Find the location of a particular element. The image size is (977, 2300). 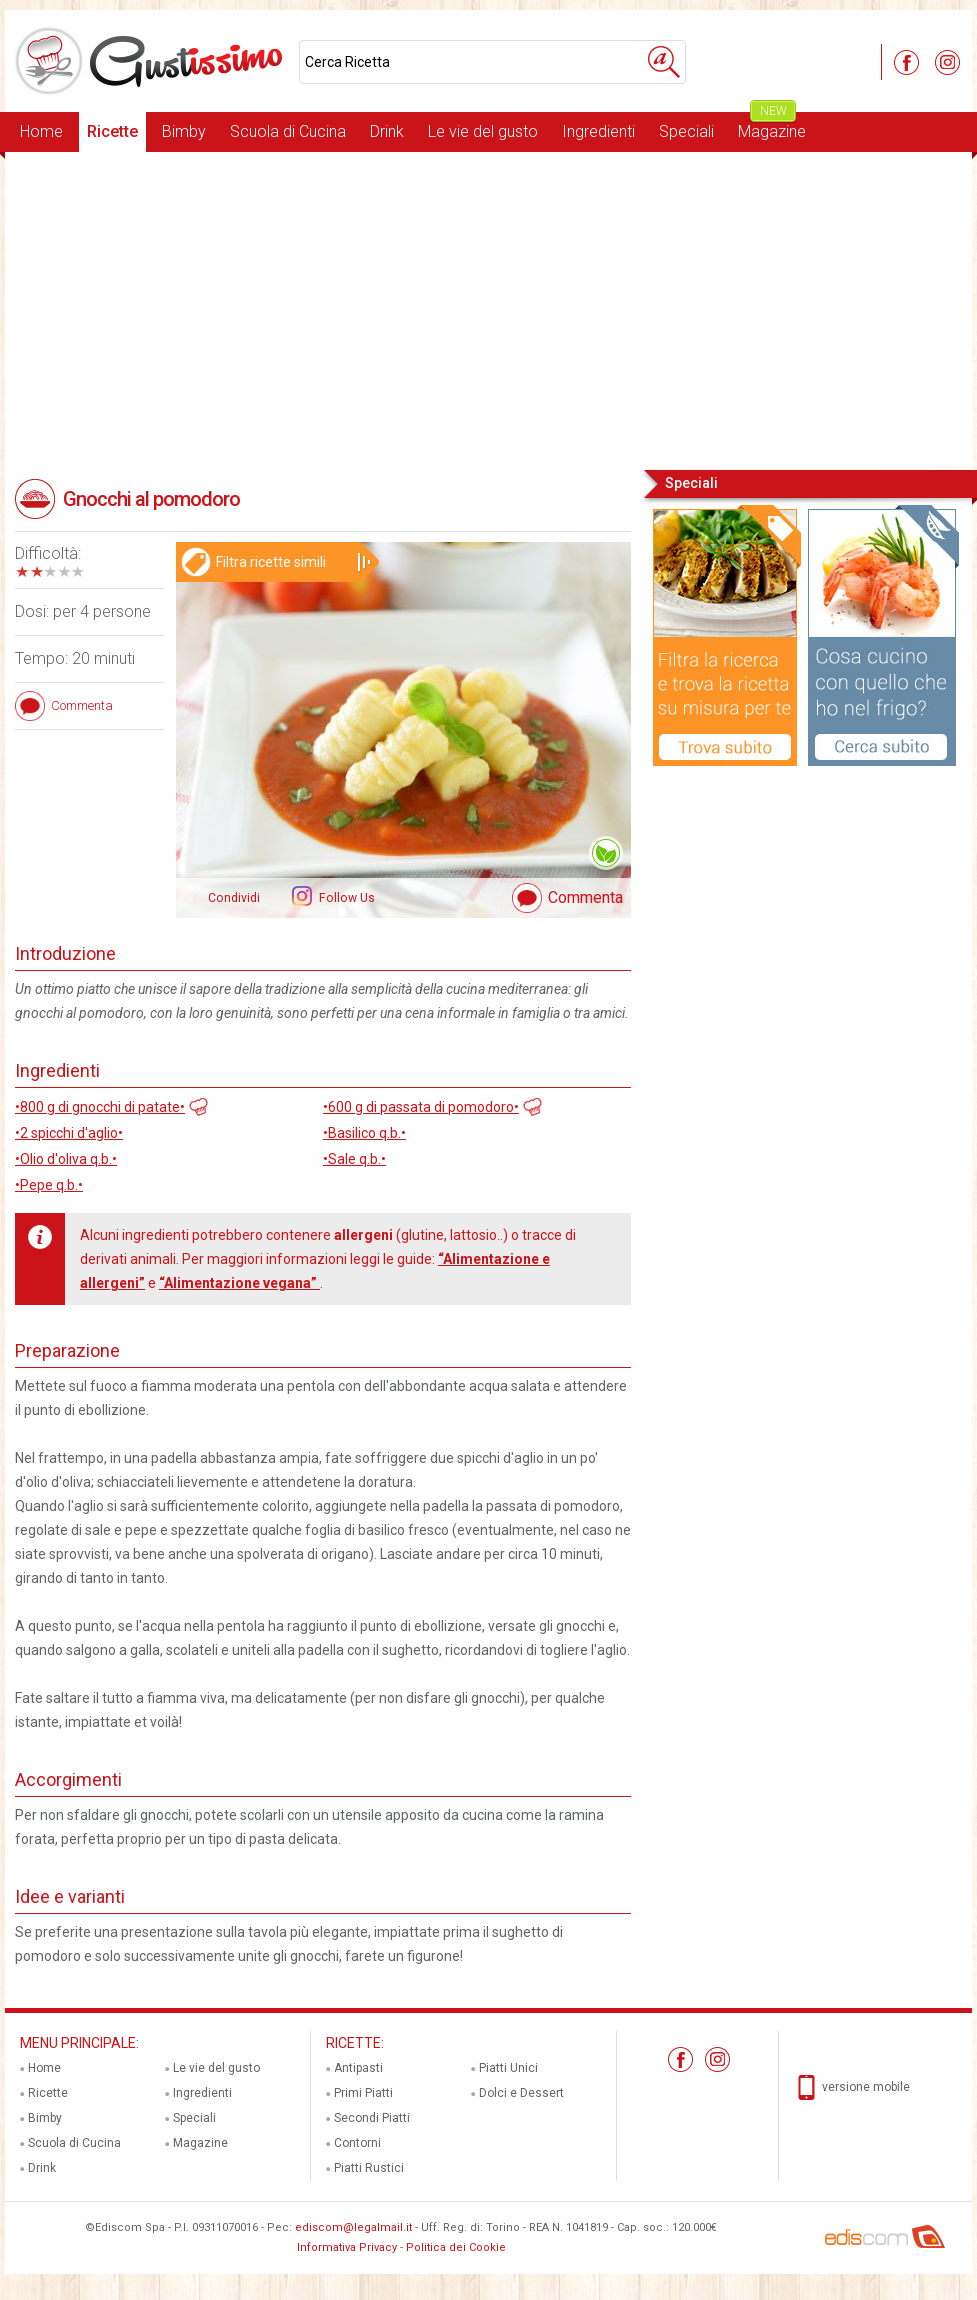

Politica dei Cookie is located at coordinates (456, 2247).